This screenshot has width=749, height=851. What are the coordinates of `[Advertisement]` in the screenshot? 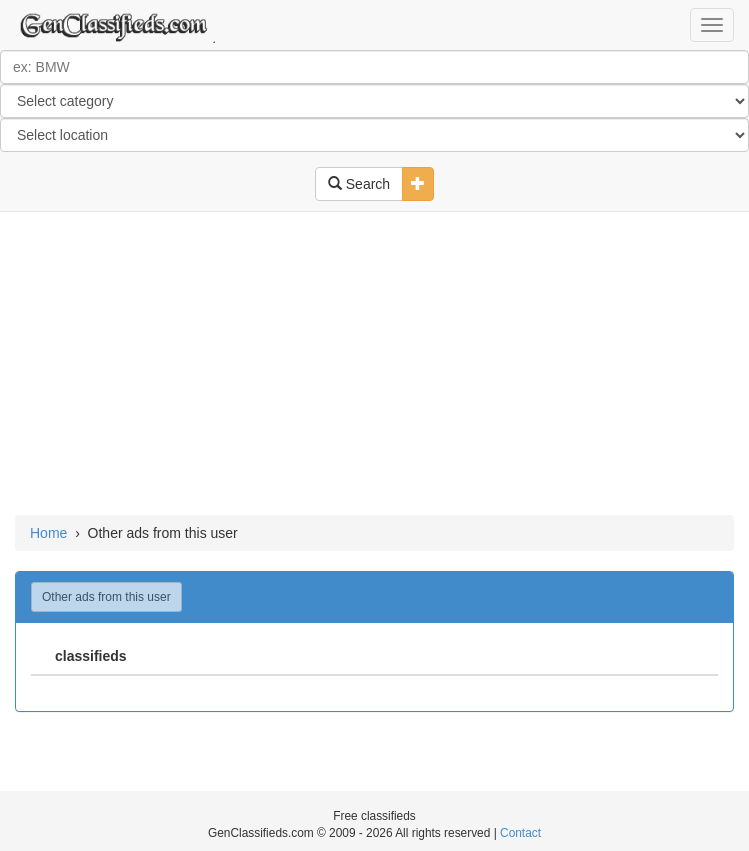 It's located at (374, 365).